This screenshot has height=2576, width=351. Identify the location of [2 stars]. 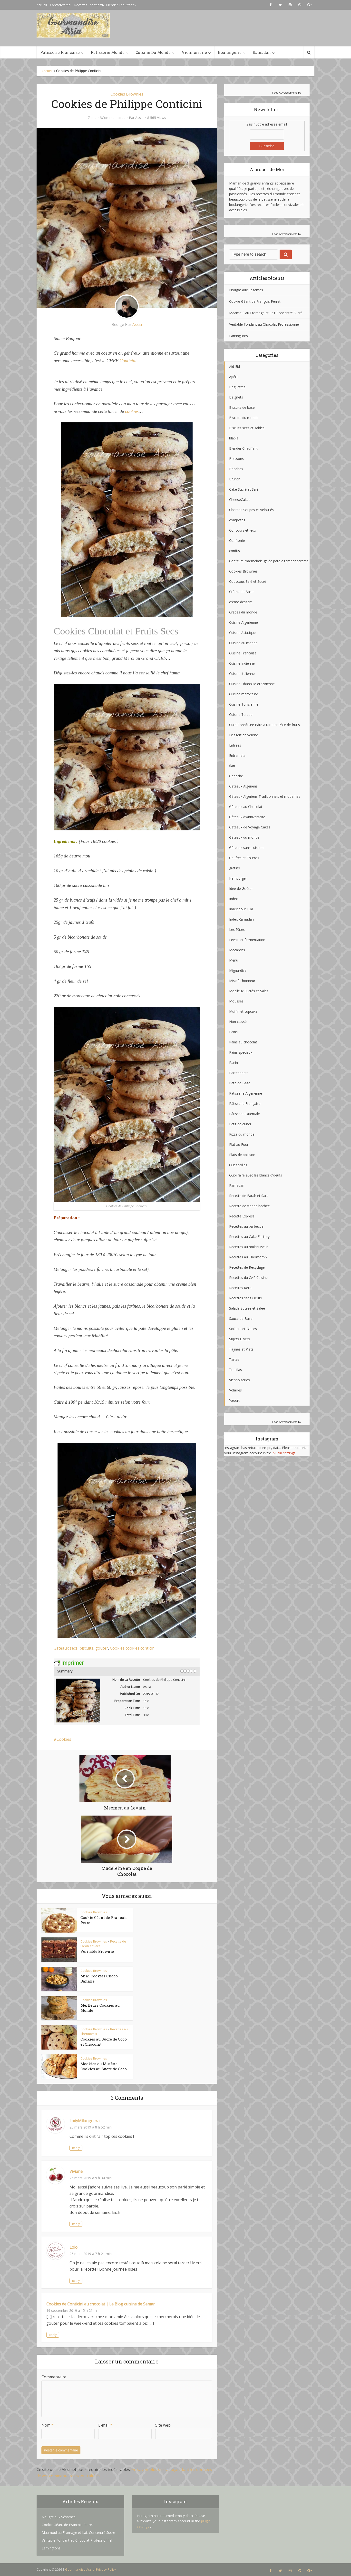
(185, 1670).